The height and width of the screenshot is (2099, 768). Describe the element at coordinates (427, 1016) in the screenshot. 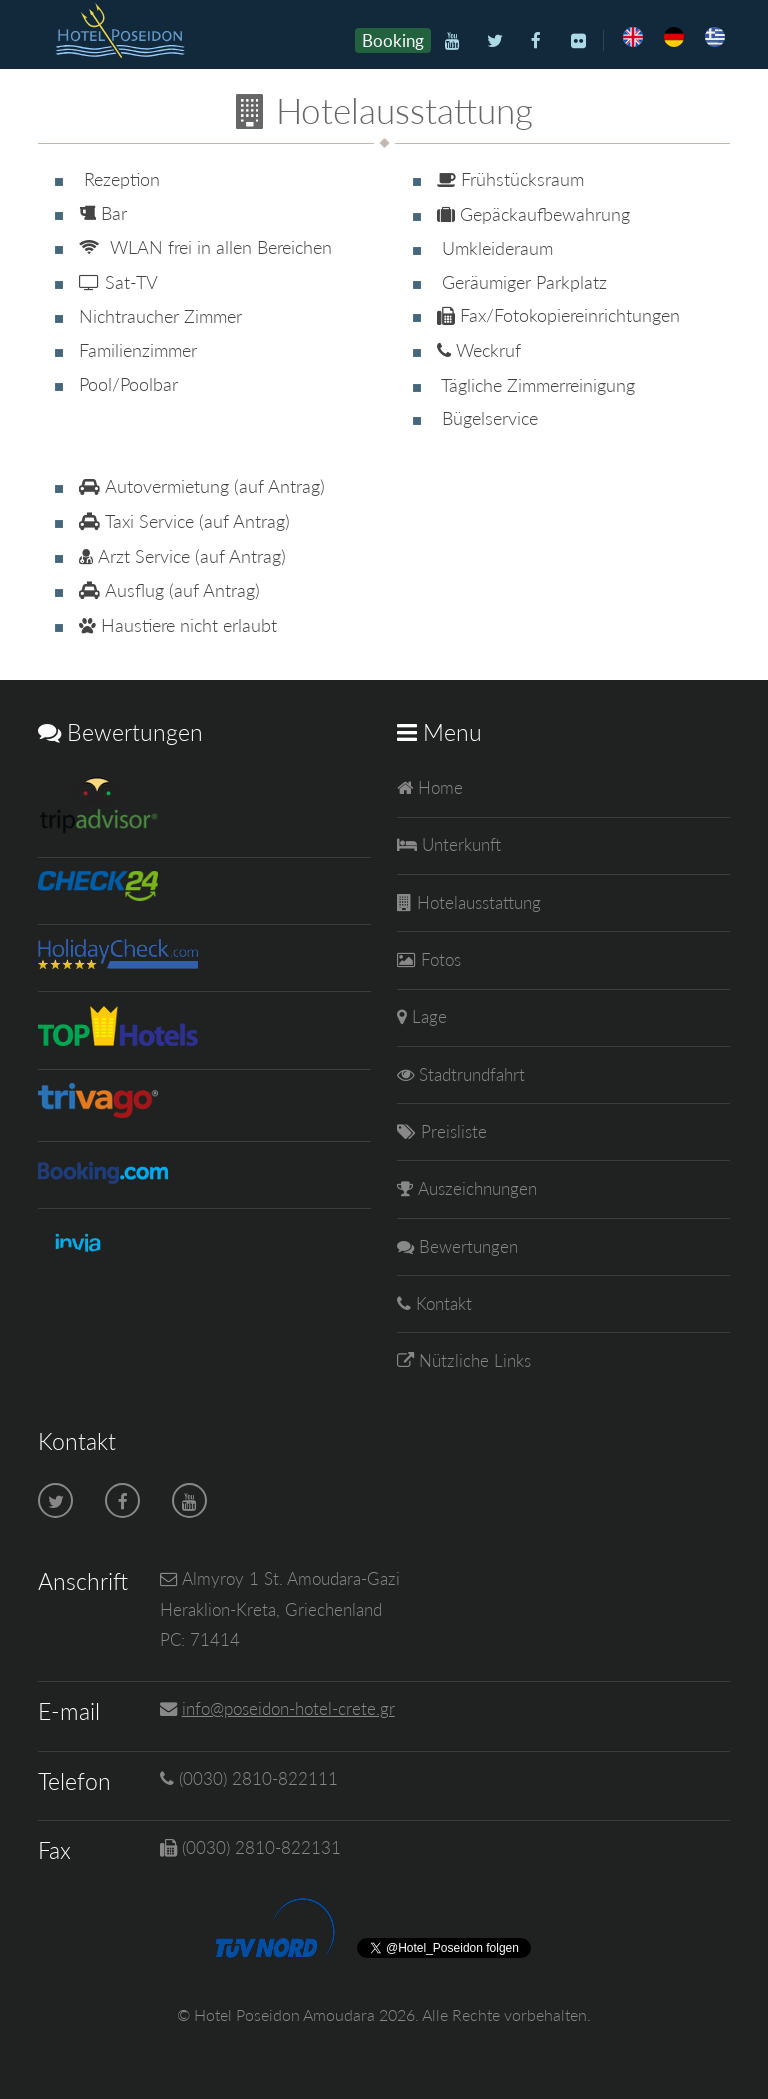

I see `Lage` at that location.